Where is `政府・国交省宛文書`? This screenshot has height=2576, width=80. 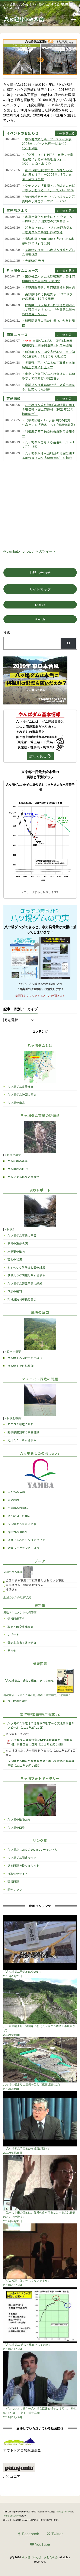 政府・国交省宛文書 is located at coordinates (20, 1627).